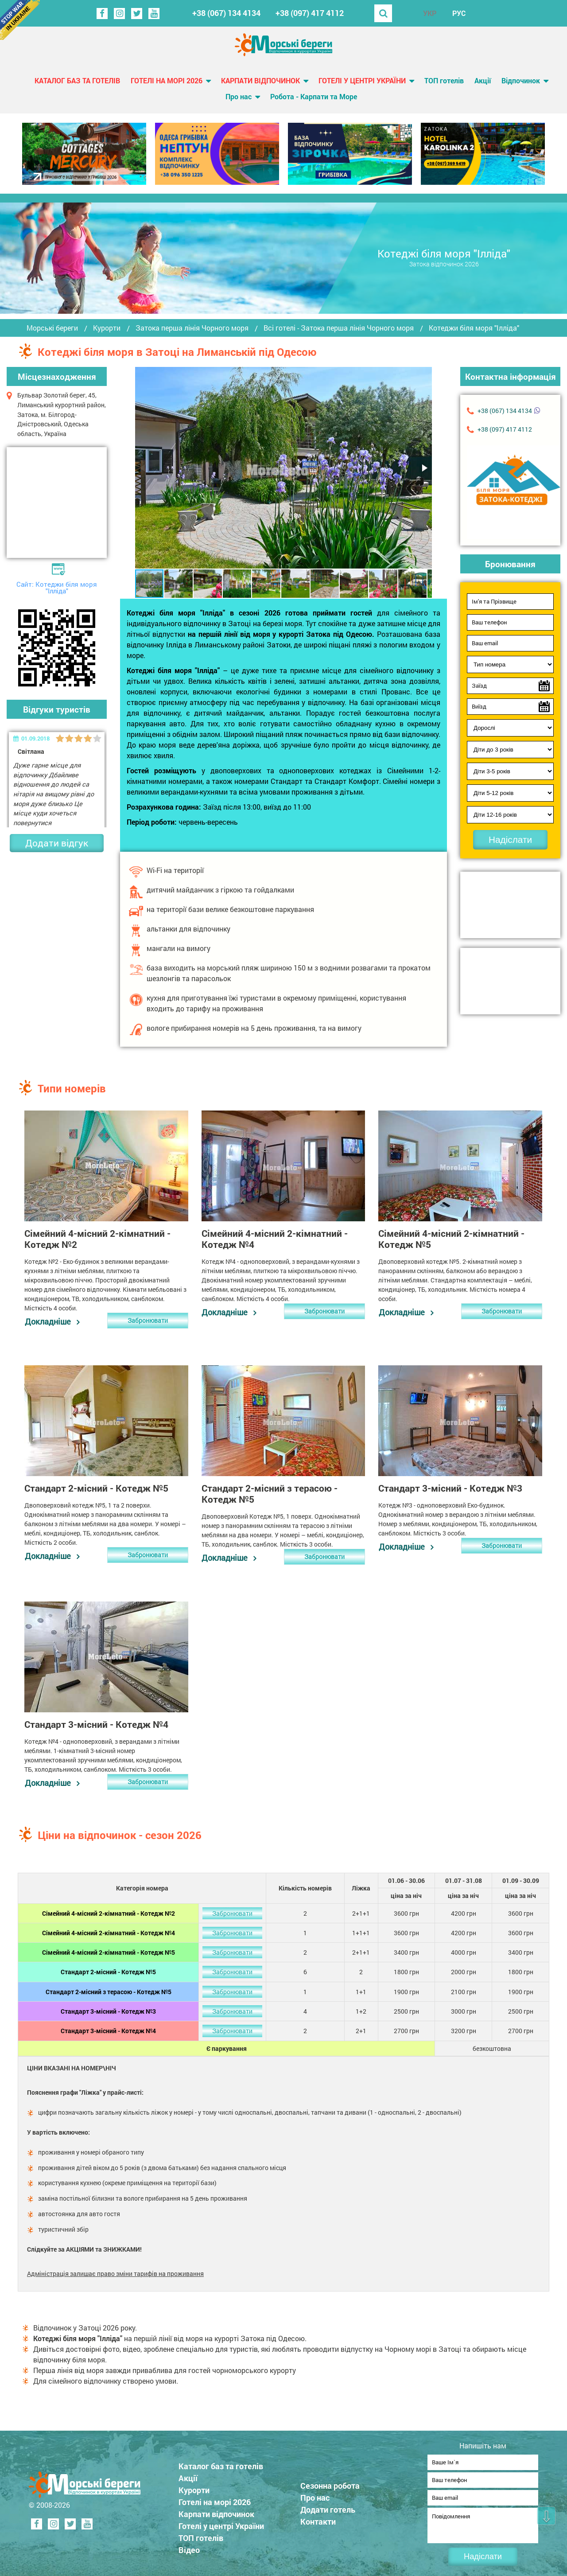  I want to click on Додати відгук, so click(56, 843).